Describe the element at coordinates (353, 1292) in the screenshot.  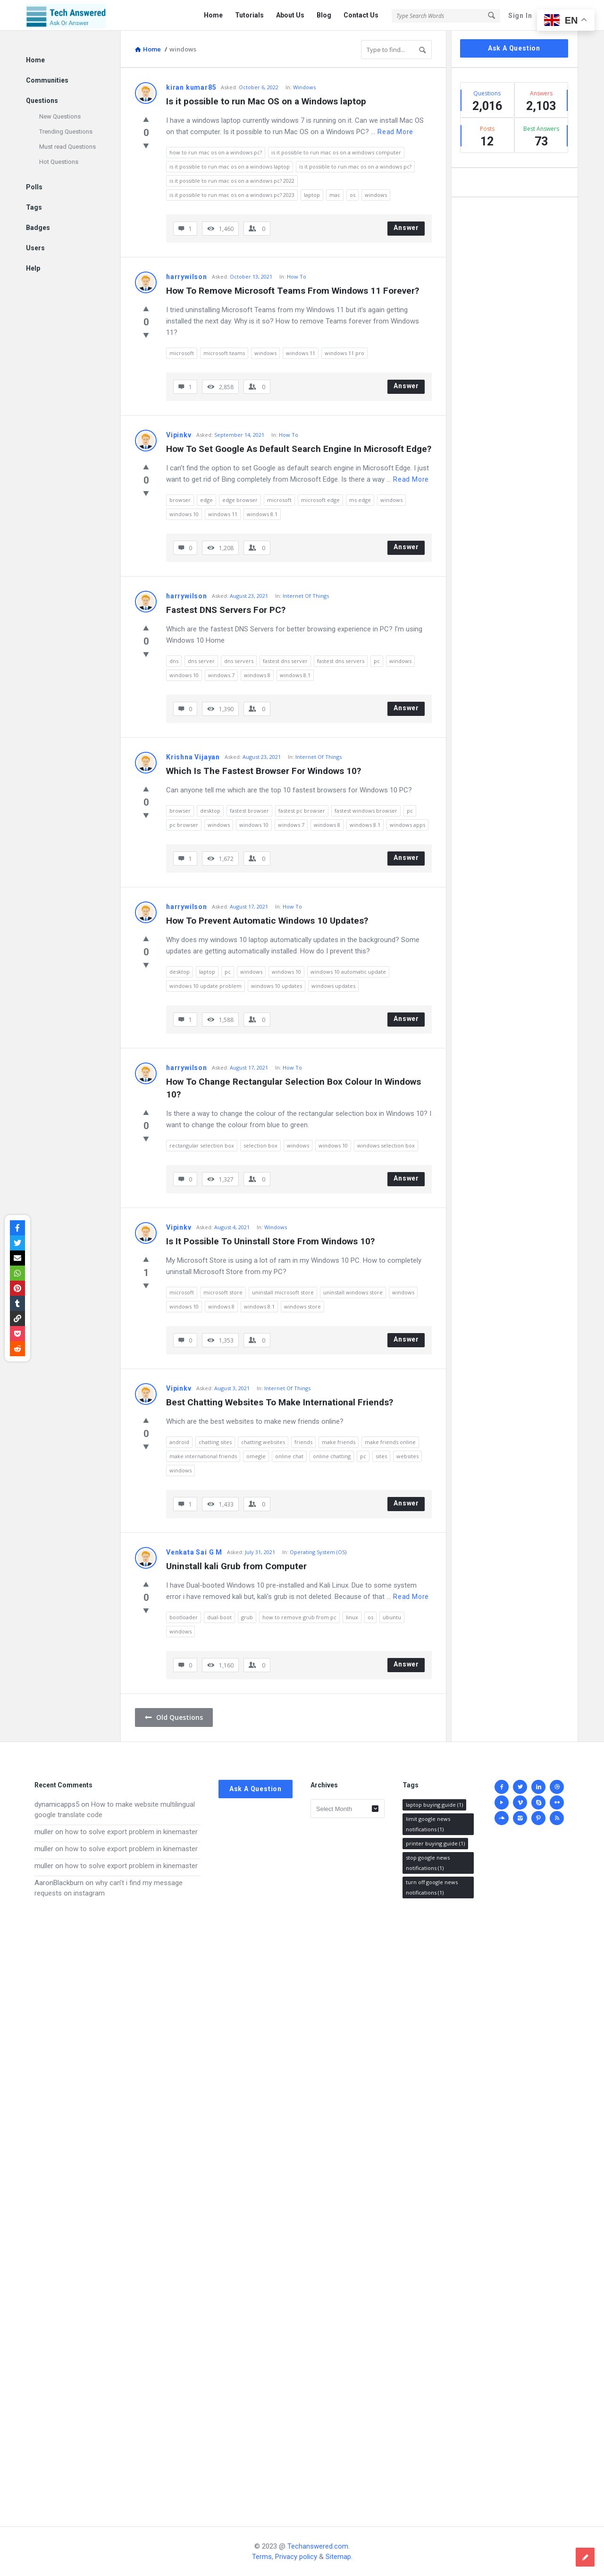
I see `uninstall windows store` at that location.